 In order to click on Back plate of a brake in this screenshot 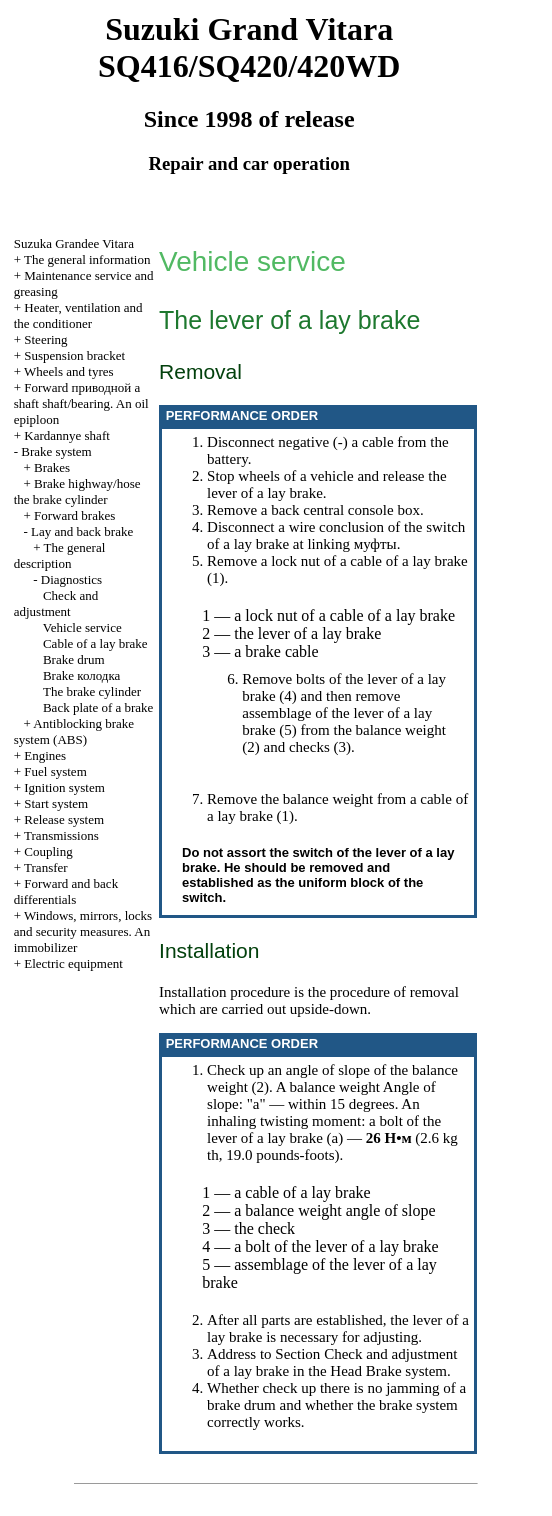, I will do `click(98, 707)`.